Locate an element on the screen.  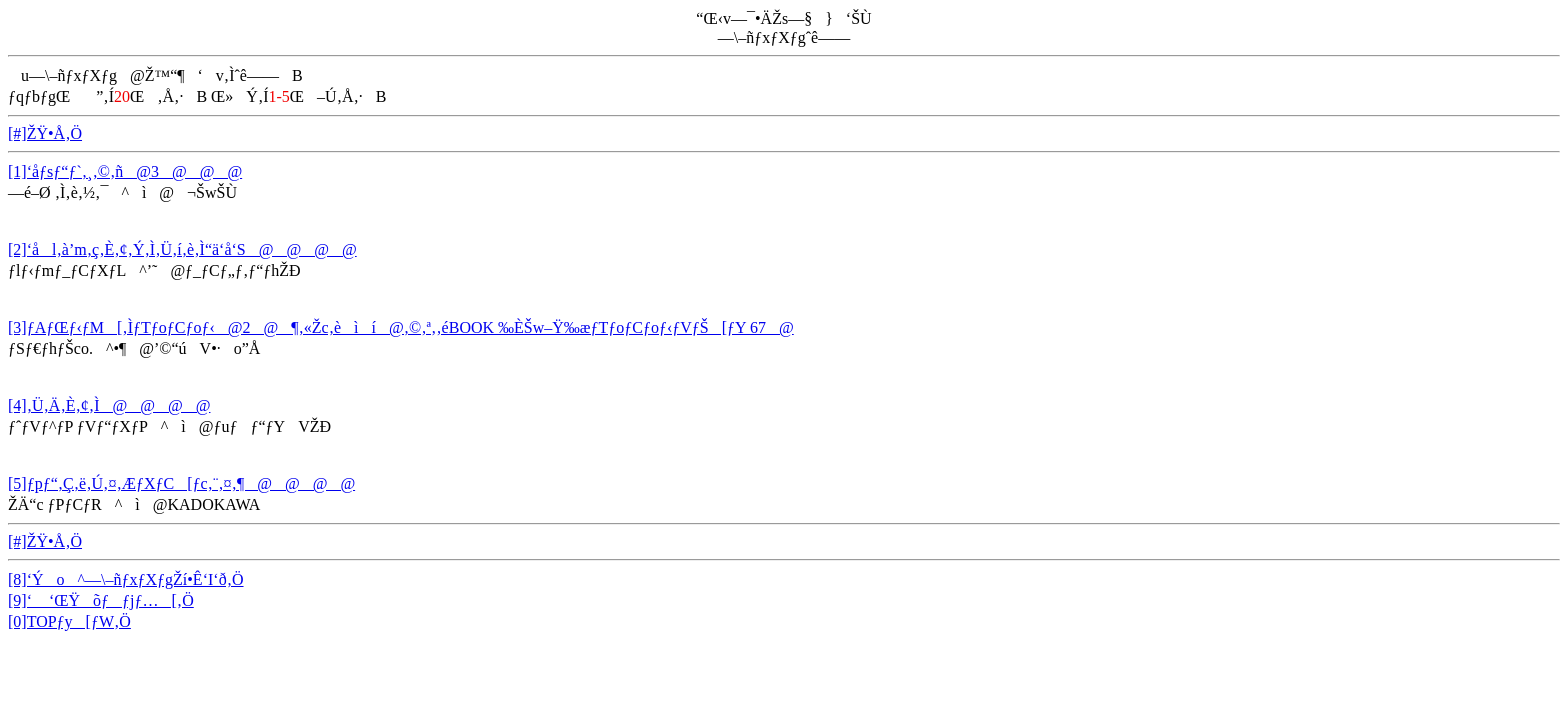
[5]ƒpƒ“‚Ç‚ë‚Ú‚¤‚ÆƒXƒC[ƒc‚¨‚¤‚¶@@@@ is located at coordinates (181, 483).